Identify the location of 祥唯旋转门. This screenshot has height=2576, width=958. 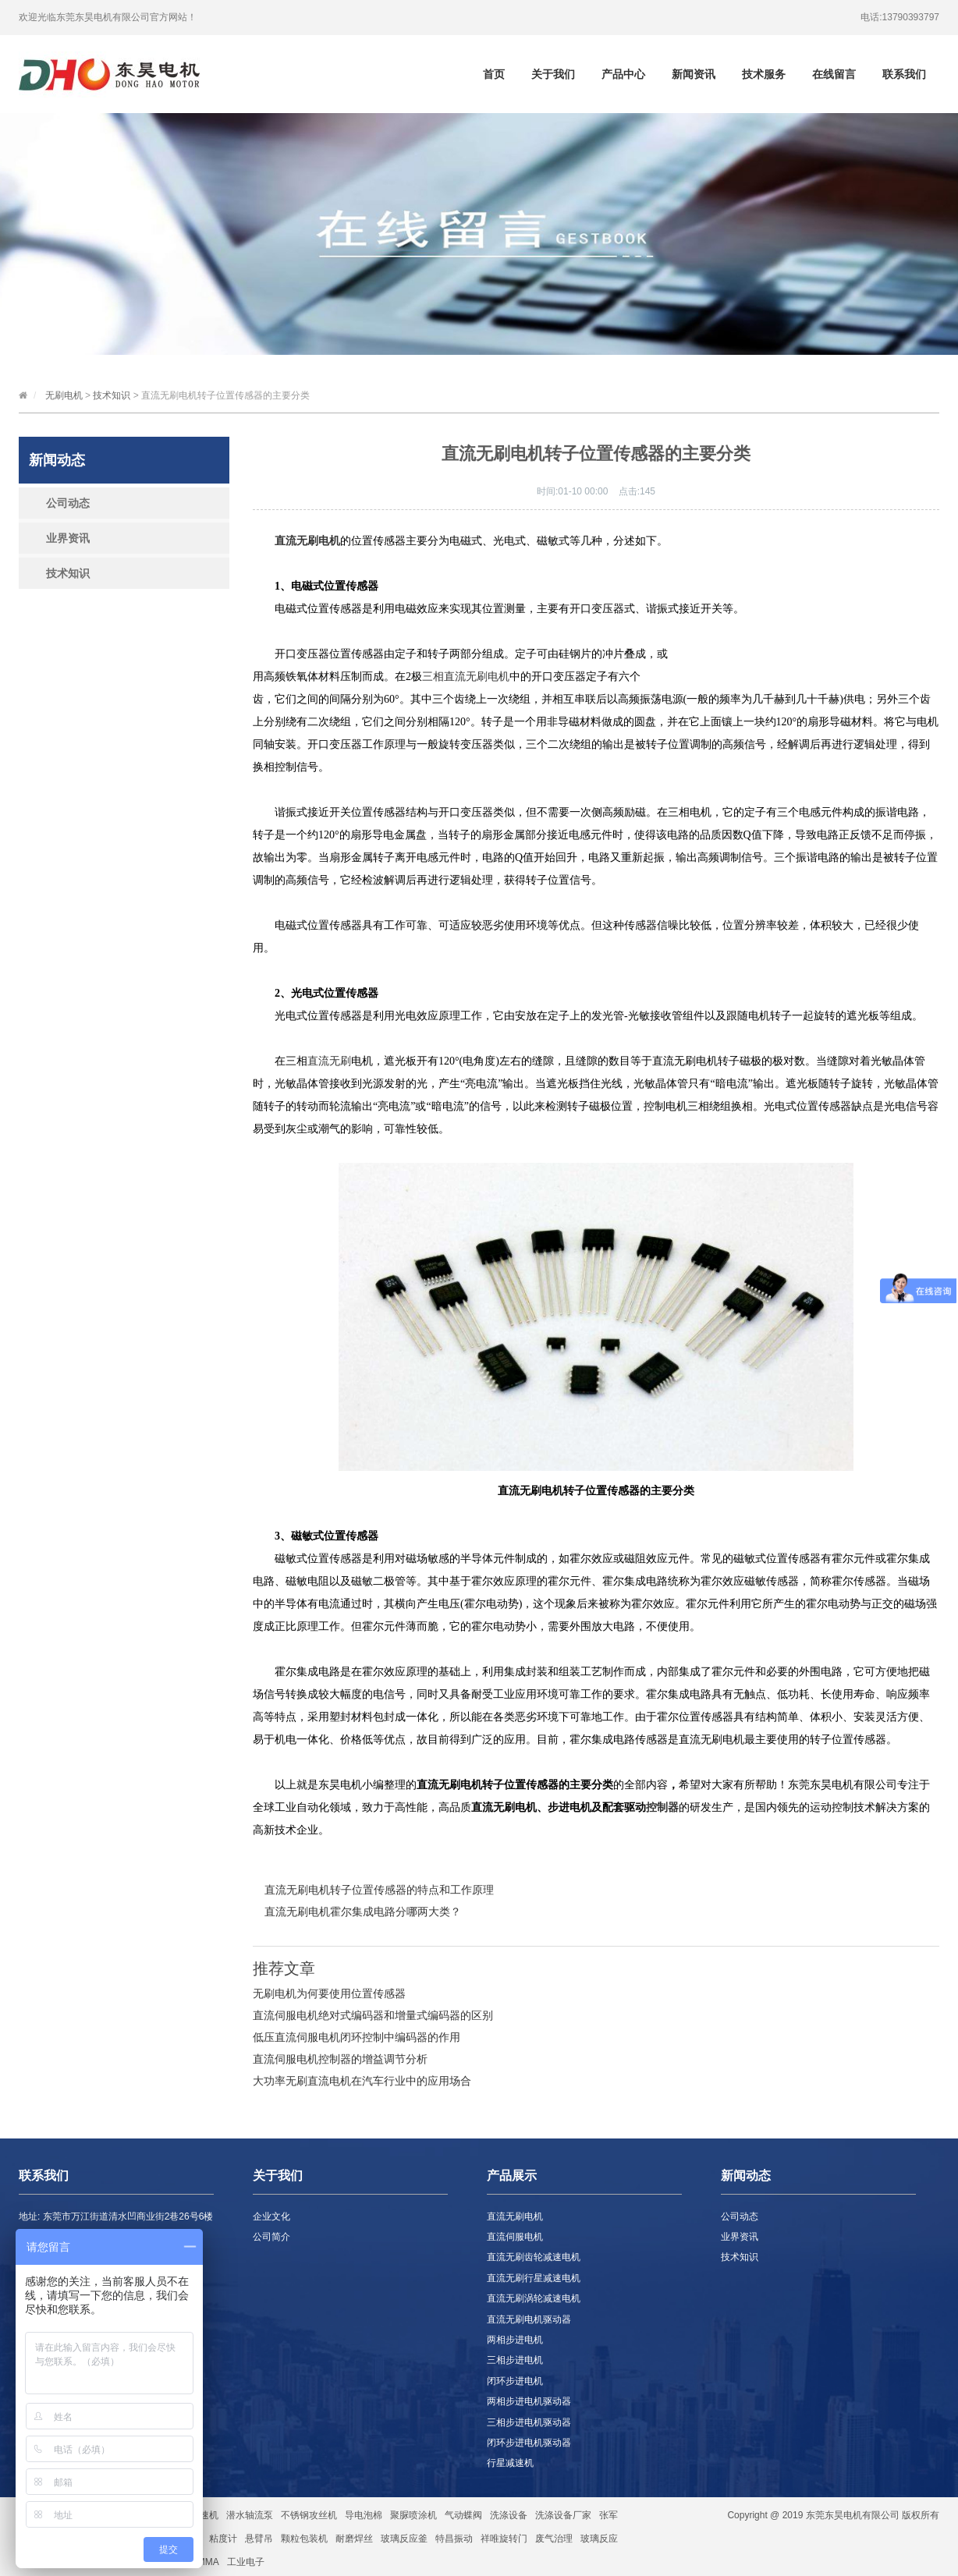
(504, 2538).